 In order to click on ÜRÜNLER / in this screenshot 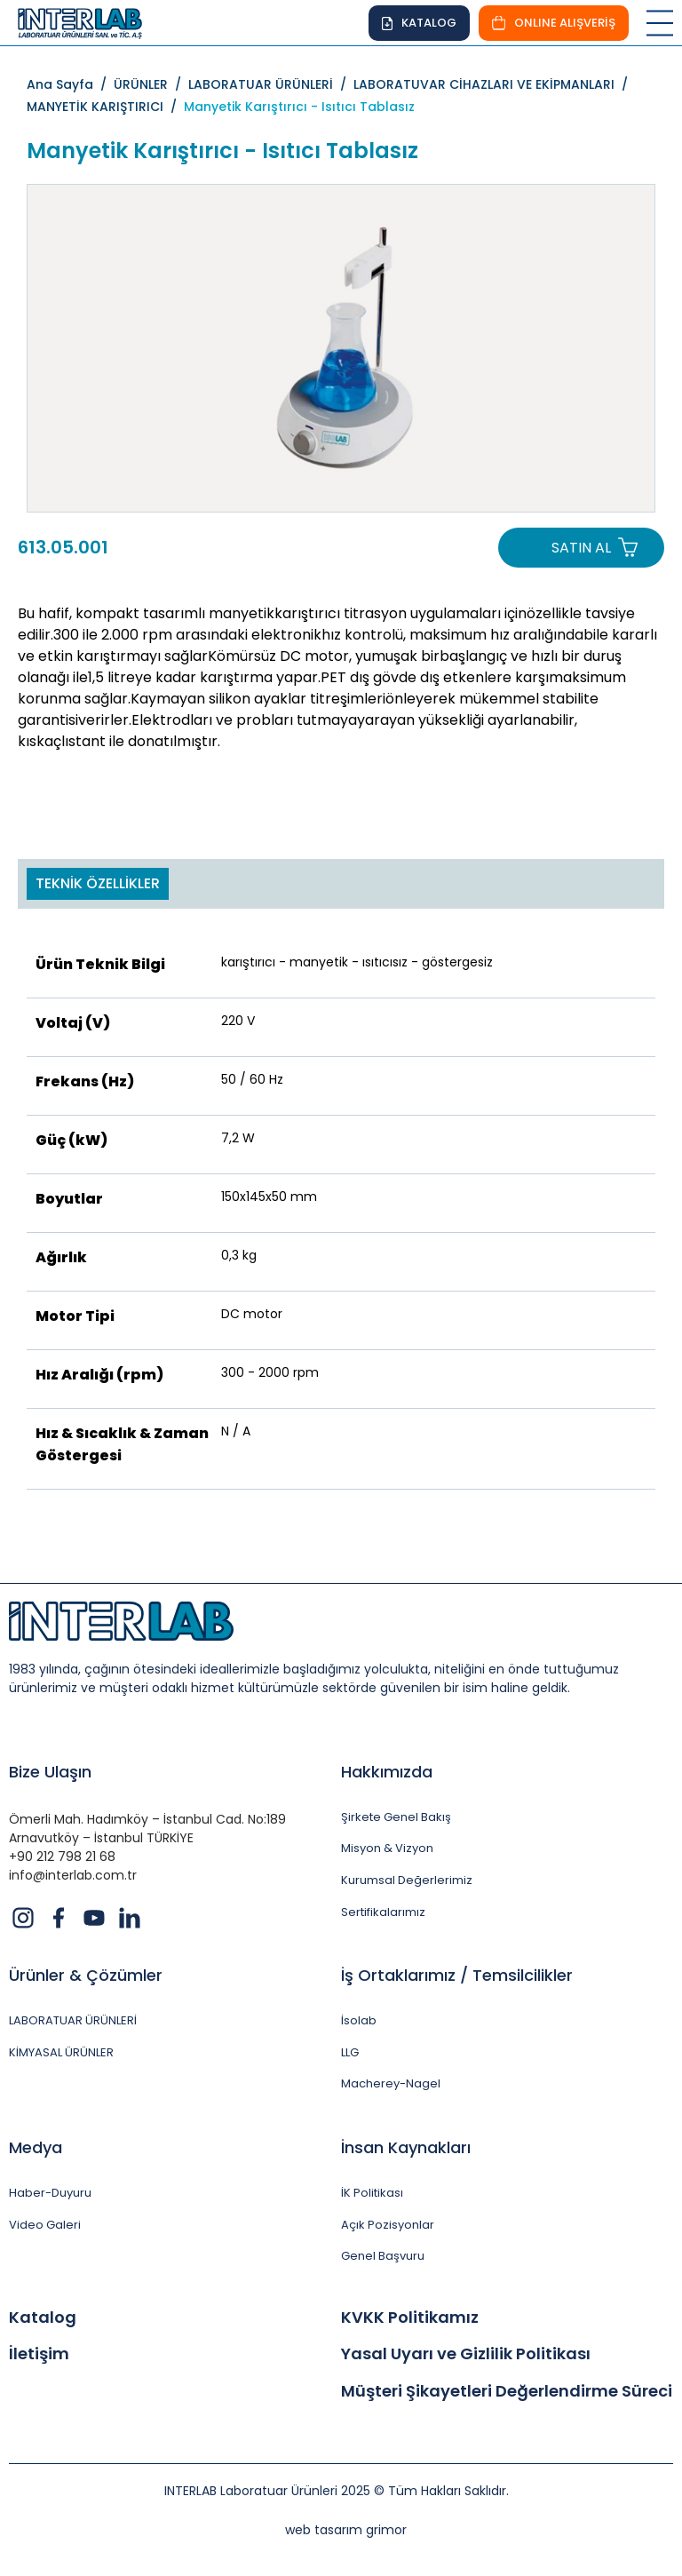, I will do `click(151, 84)`.